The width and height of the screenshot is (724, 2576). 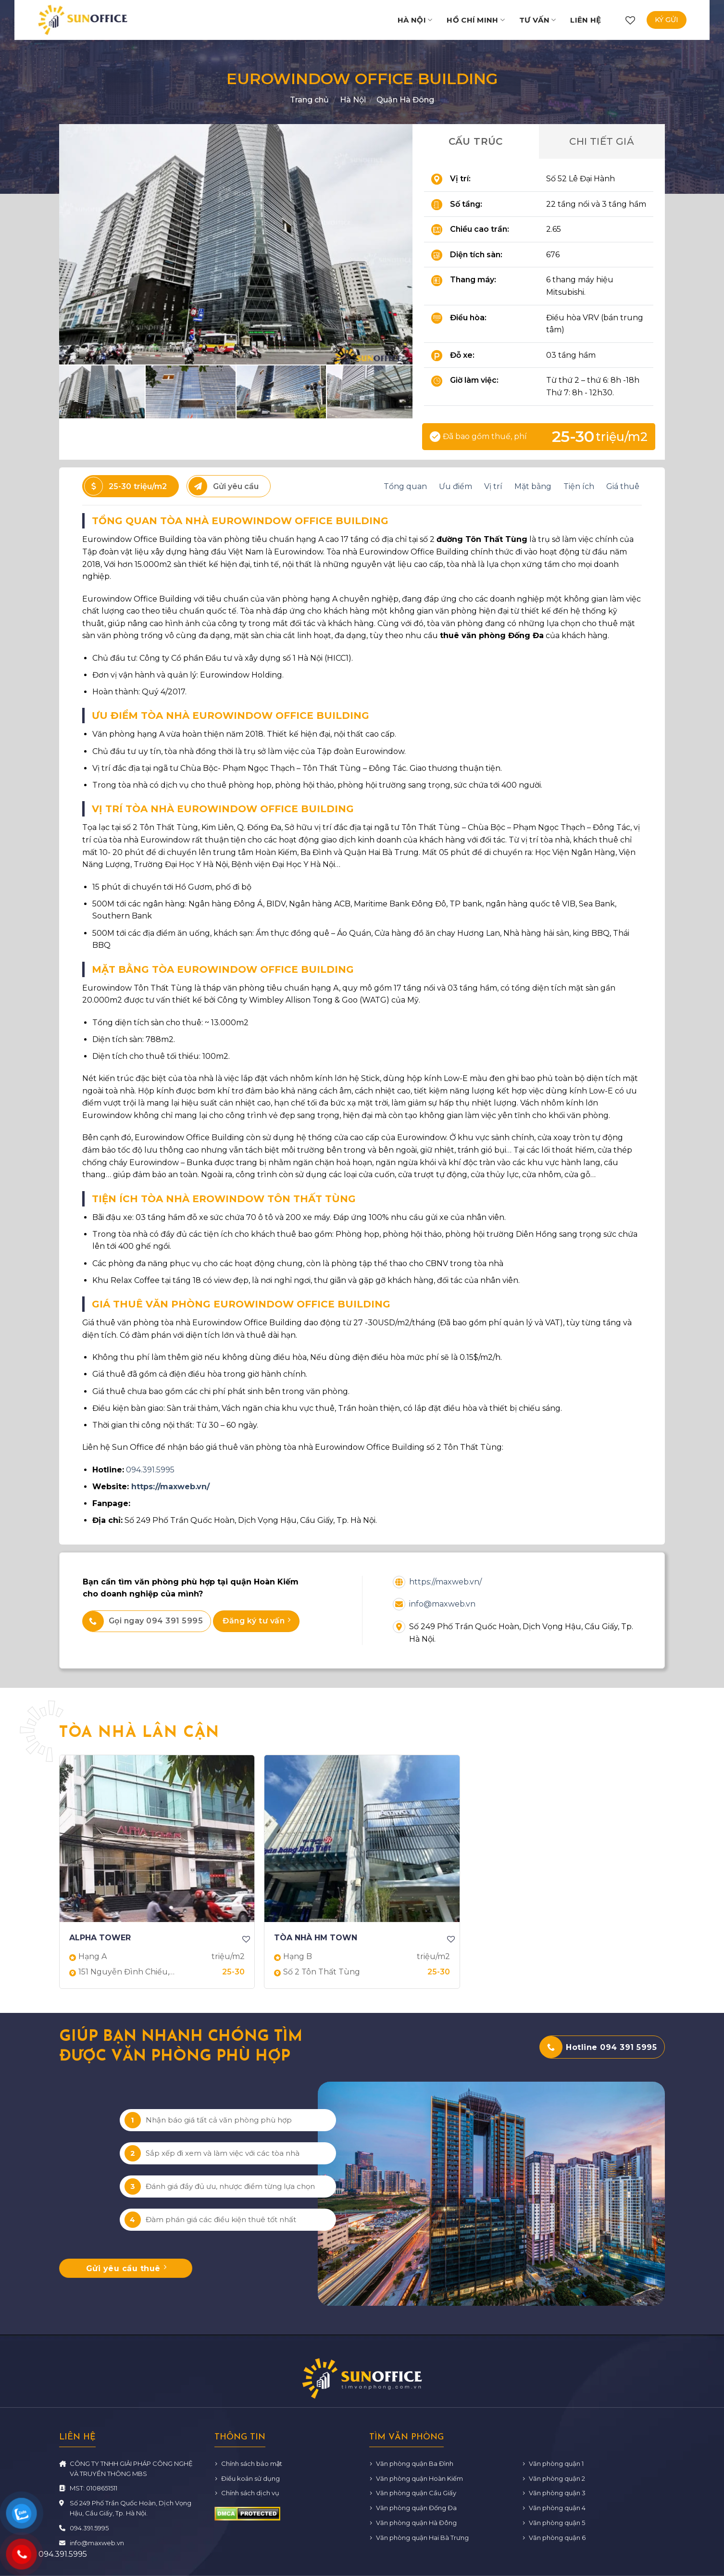 What do you see at coordinates (223, 809) in the screenshot?
I see `VỊ TRÍ TÒA NHÀ EUROWINDOW OFFICE BUILDING` at bounding box center [223, 809].